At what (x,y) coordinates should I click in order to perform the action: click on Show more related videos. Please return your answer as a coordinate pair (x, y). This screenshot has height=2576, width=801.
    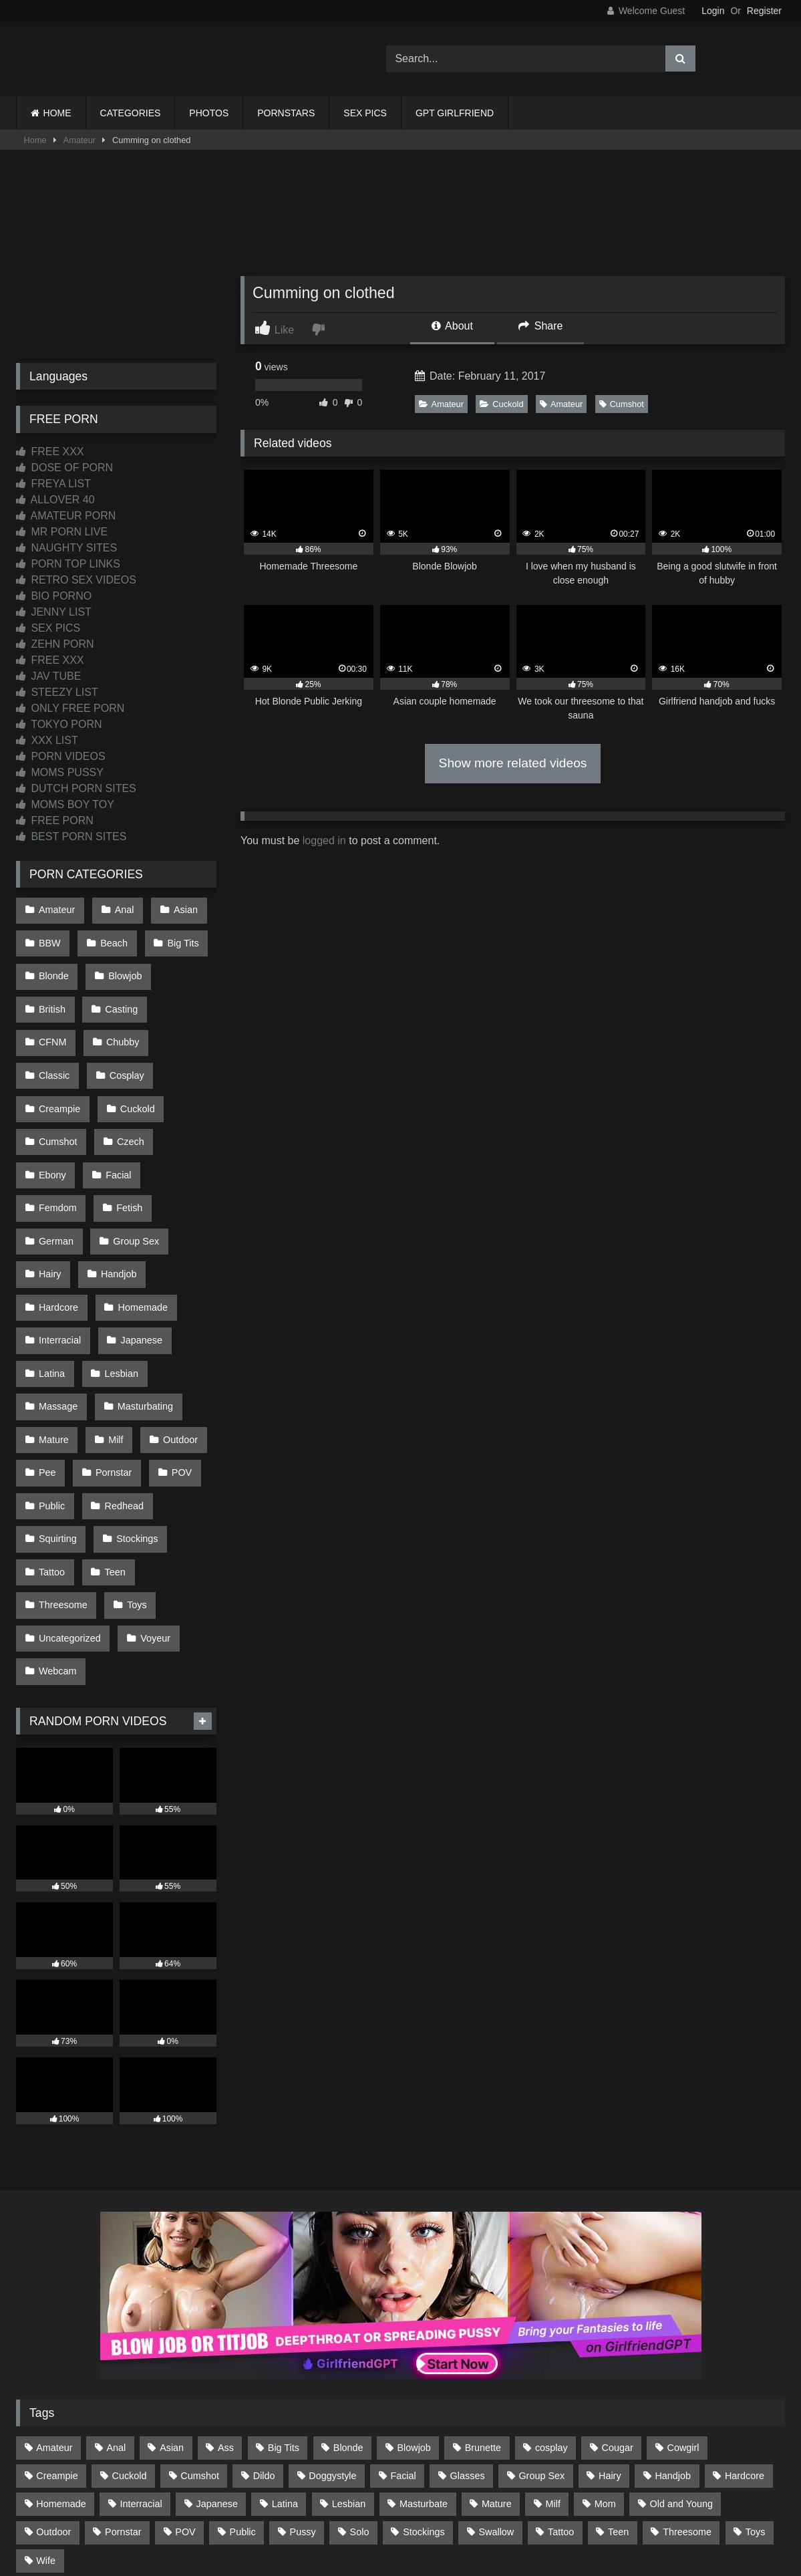
    Looking at the image, I should click on (513, 763).